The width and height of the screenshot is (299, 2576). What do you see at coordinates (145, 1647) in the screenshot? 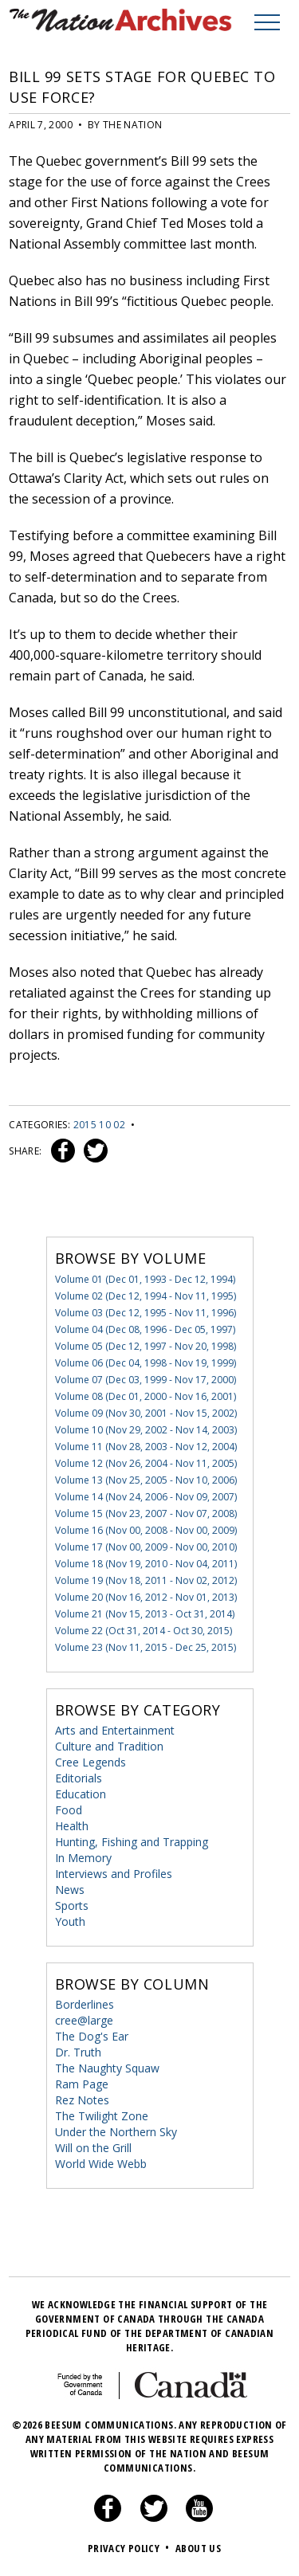
I see `Volume 23 (Nov 11, 2015 - Dec 25, 2015)` at bounding box center [145, 1647].